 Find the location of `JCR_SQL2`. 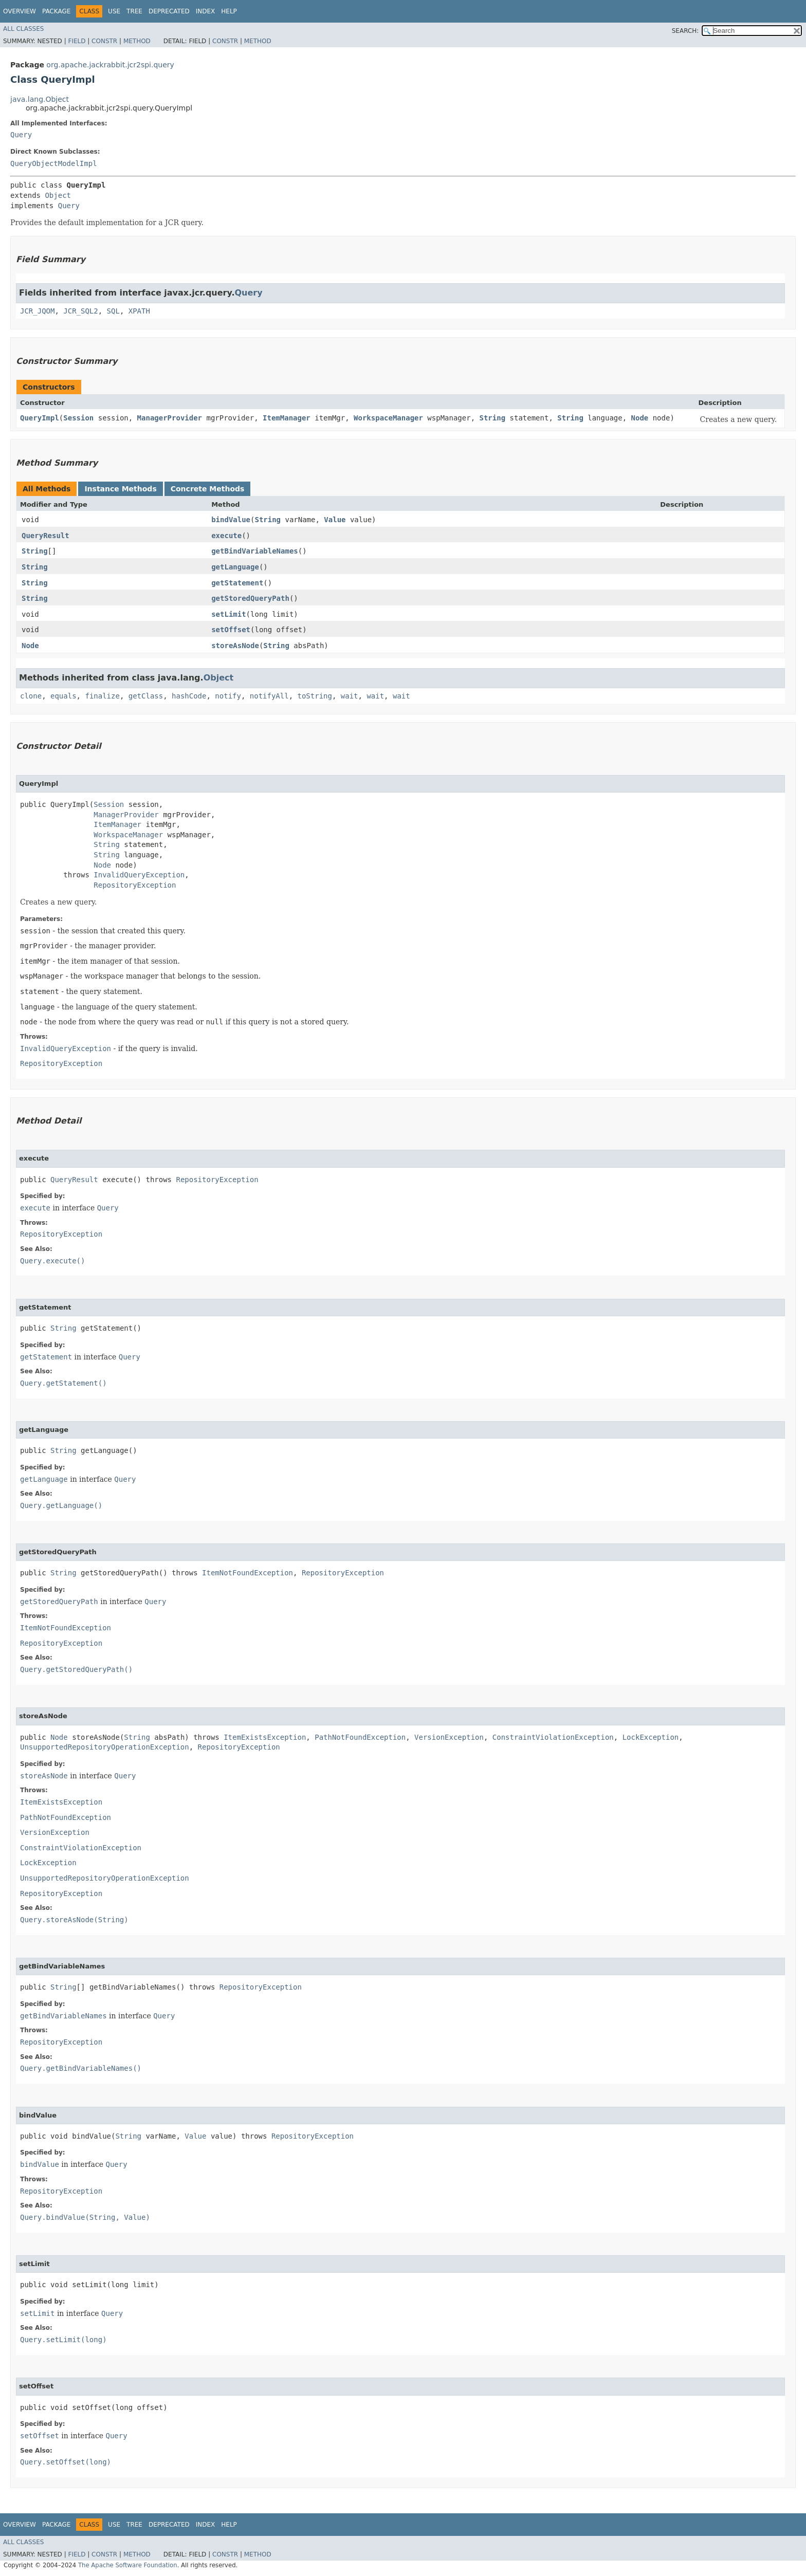

JCR_SQL2 is located at coordinates (80, 311).